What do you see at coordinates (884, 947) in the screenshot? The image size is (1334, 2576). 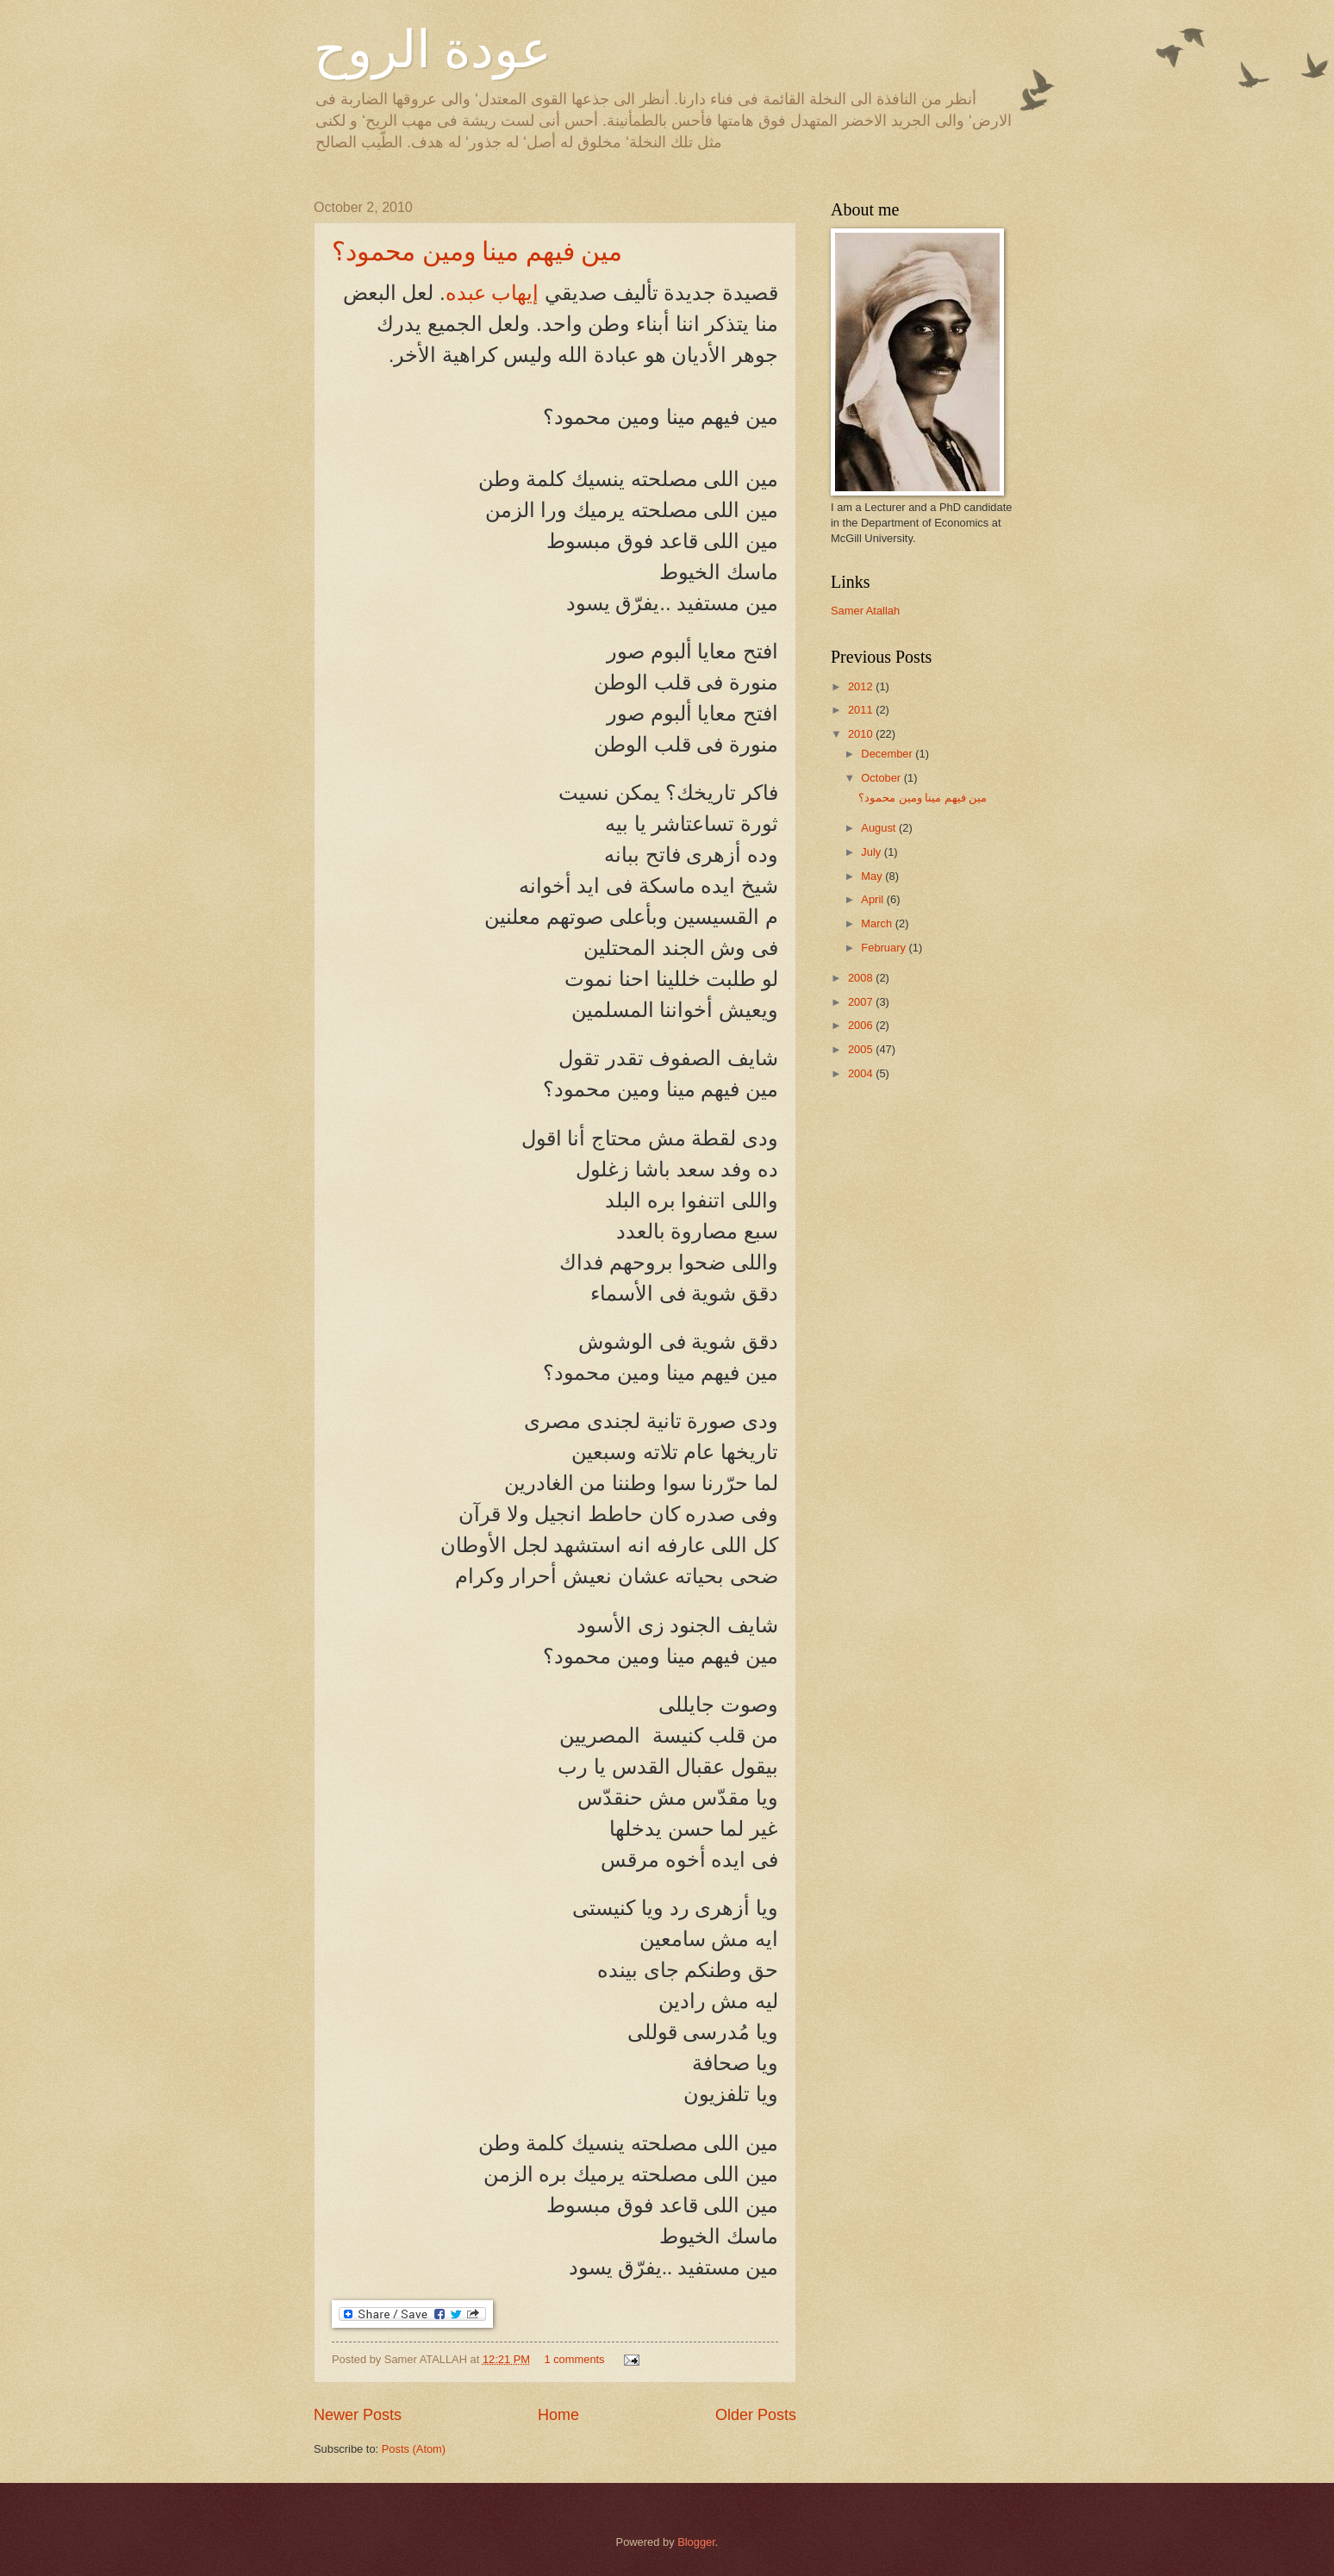 I see `February` at bounding box center [884, 947].